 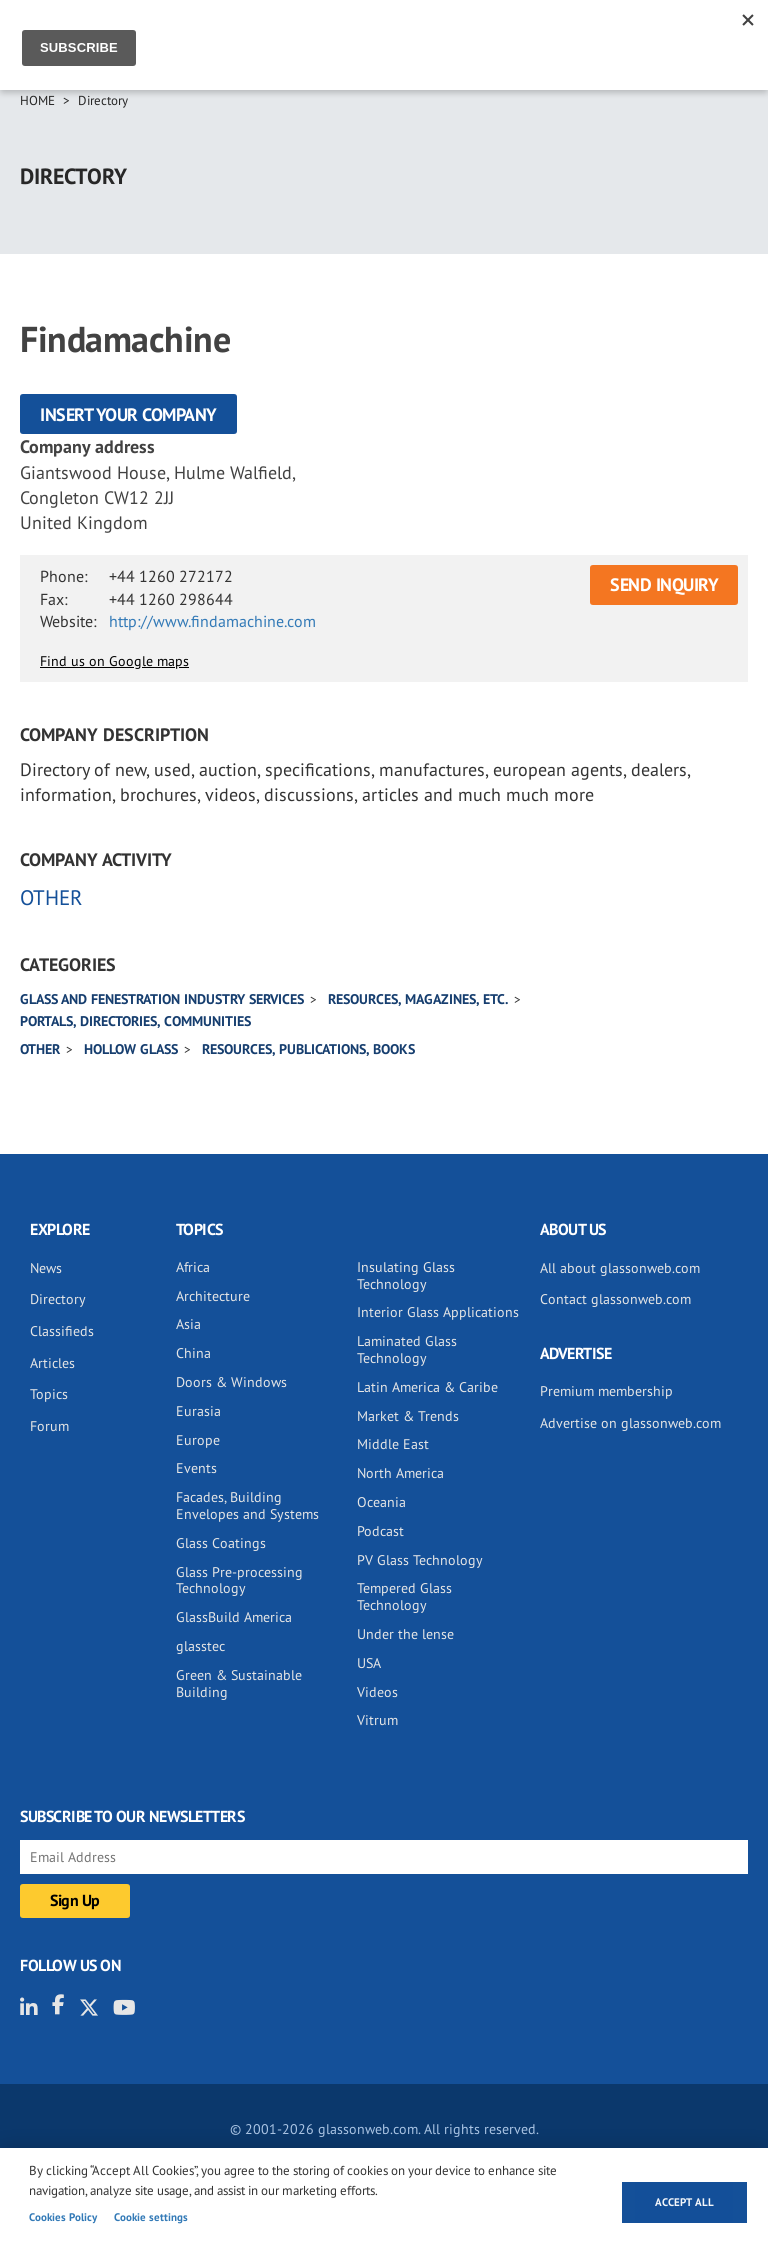 I want to click on Events, so click(x=196, y=1468).